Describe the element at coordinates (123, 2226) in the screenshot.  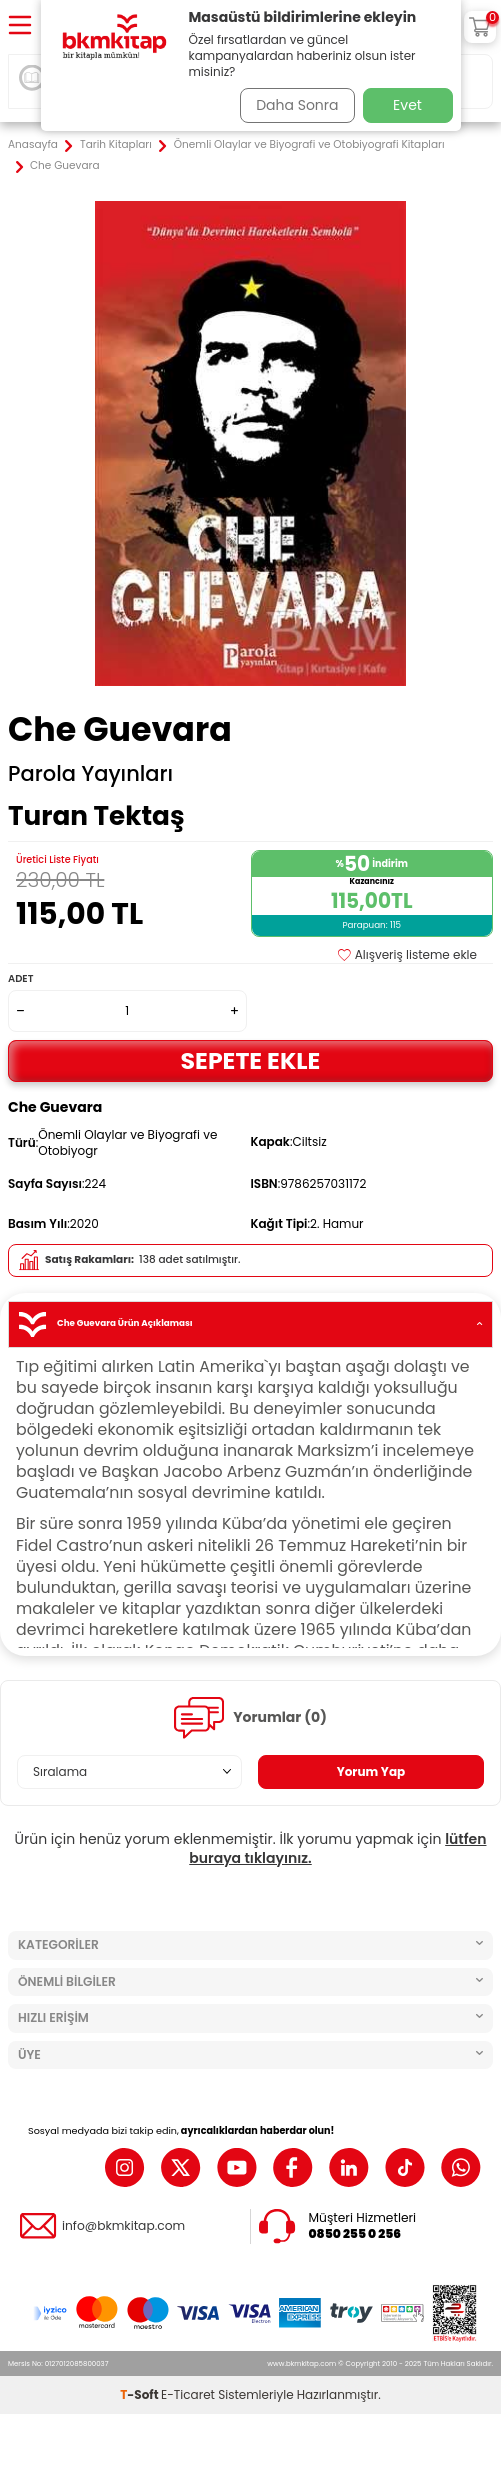
I see `info@bkmkitap.com` at that location.